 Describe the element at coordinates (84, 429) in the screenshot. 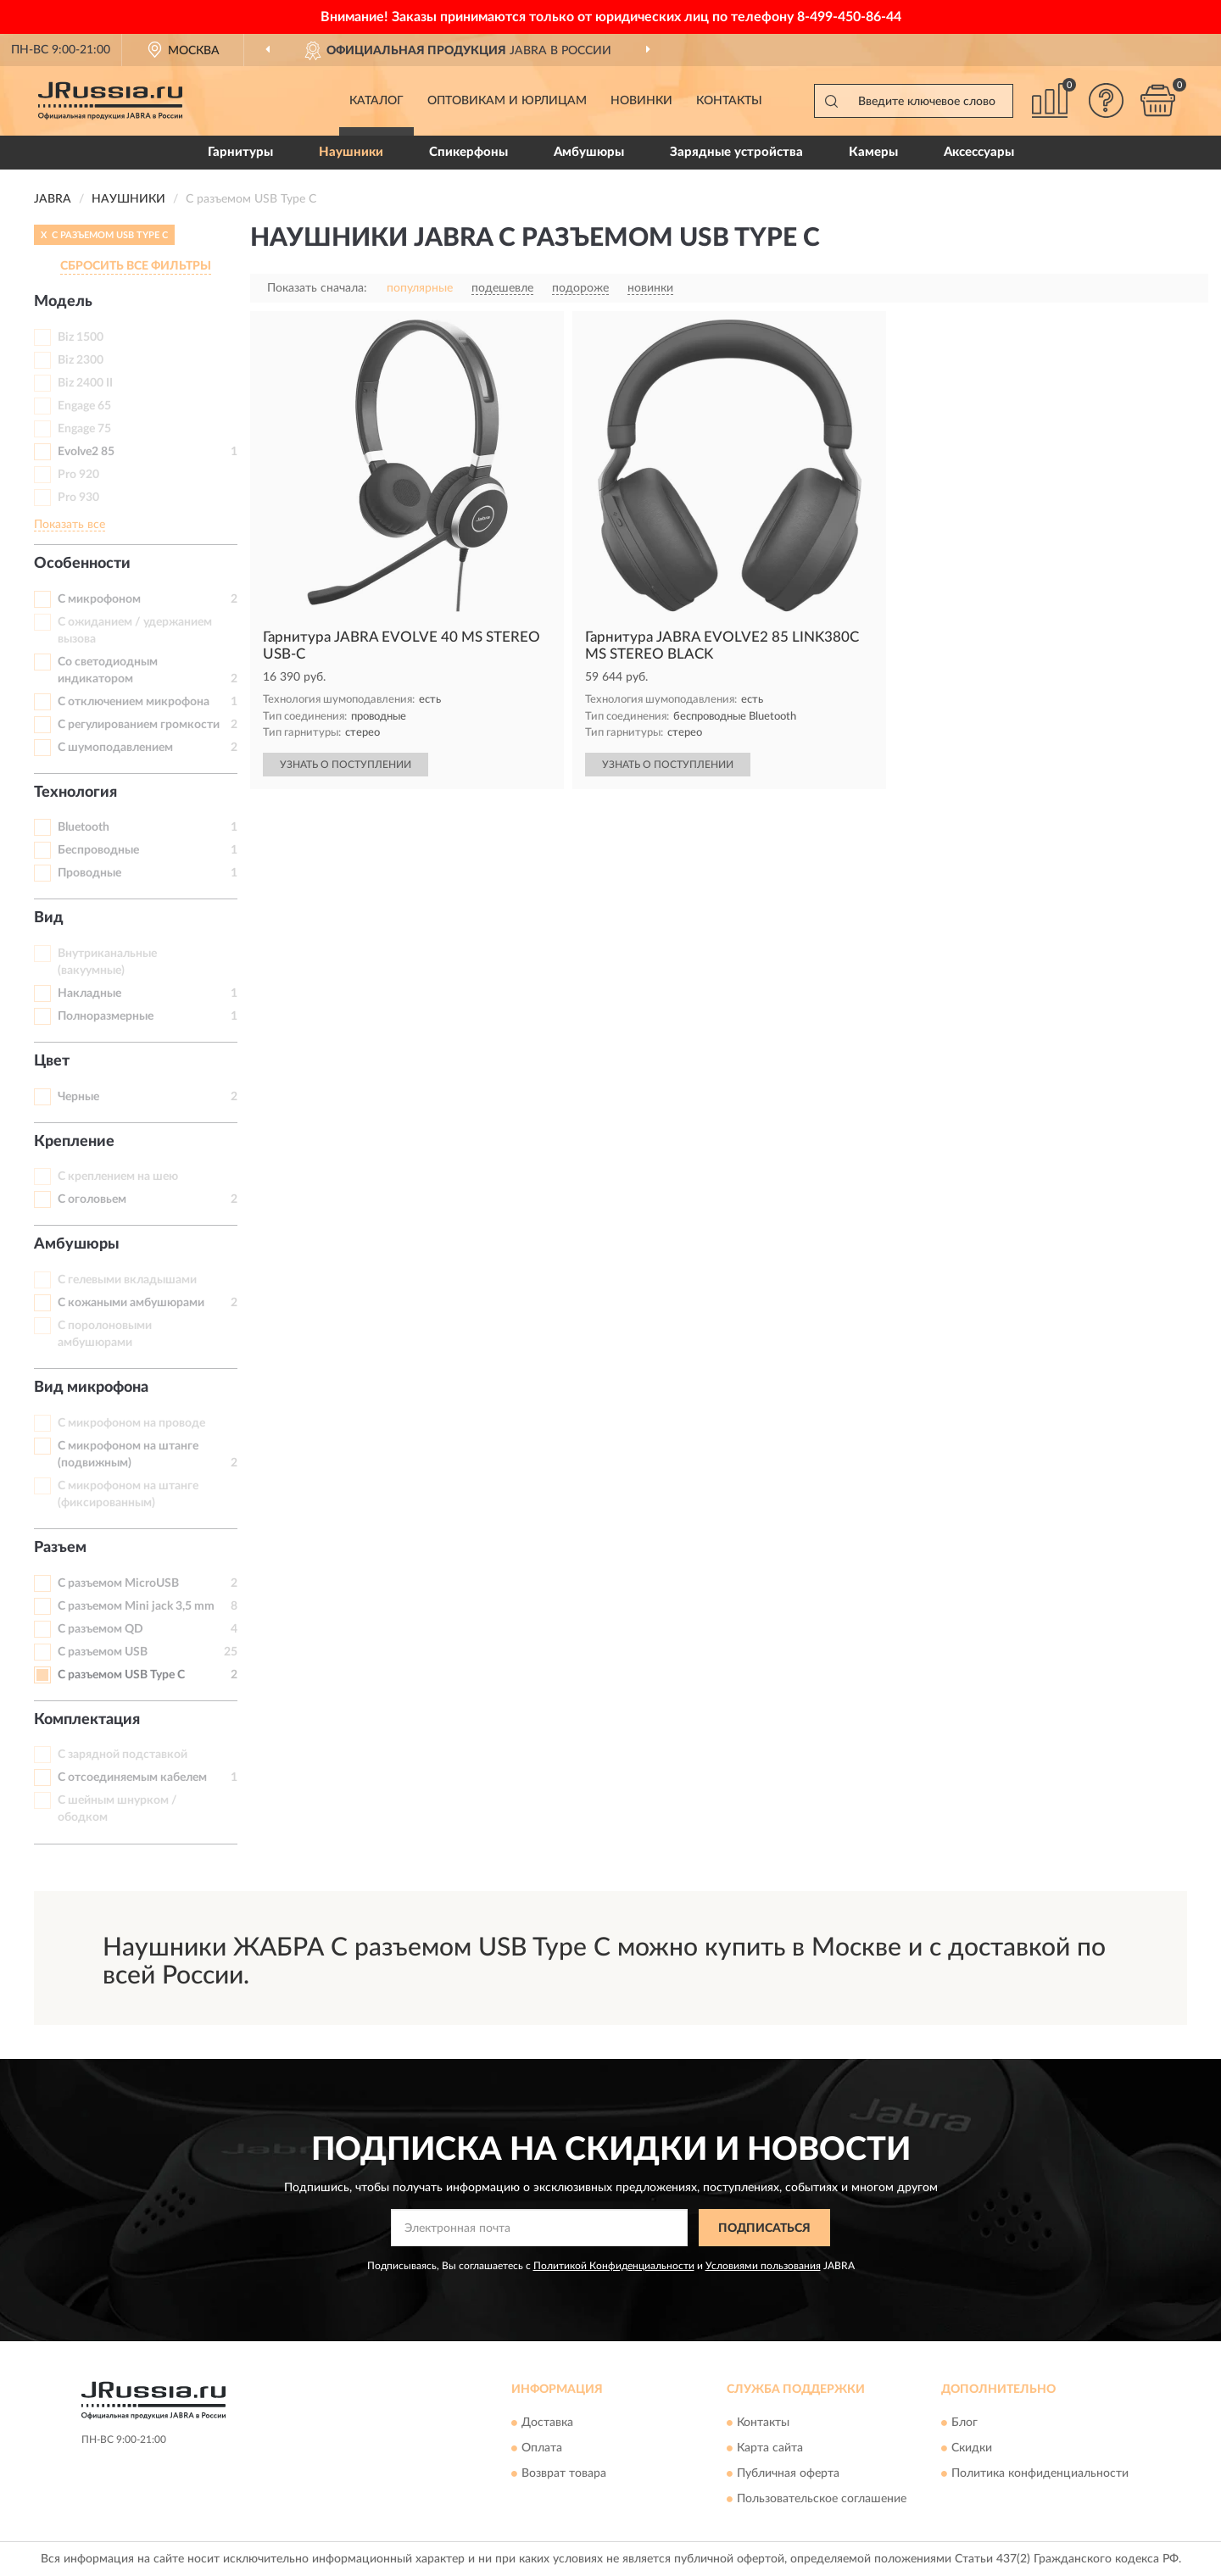

I see `Engage 75` at that location.